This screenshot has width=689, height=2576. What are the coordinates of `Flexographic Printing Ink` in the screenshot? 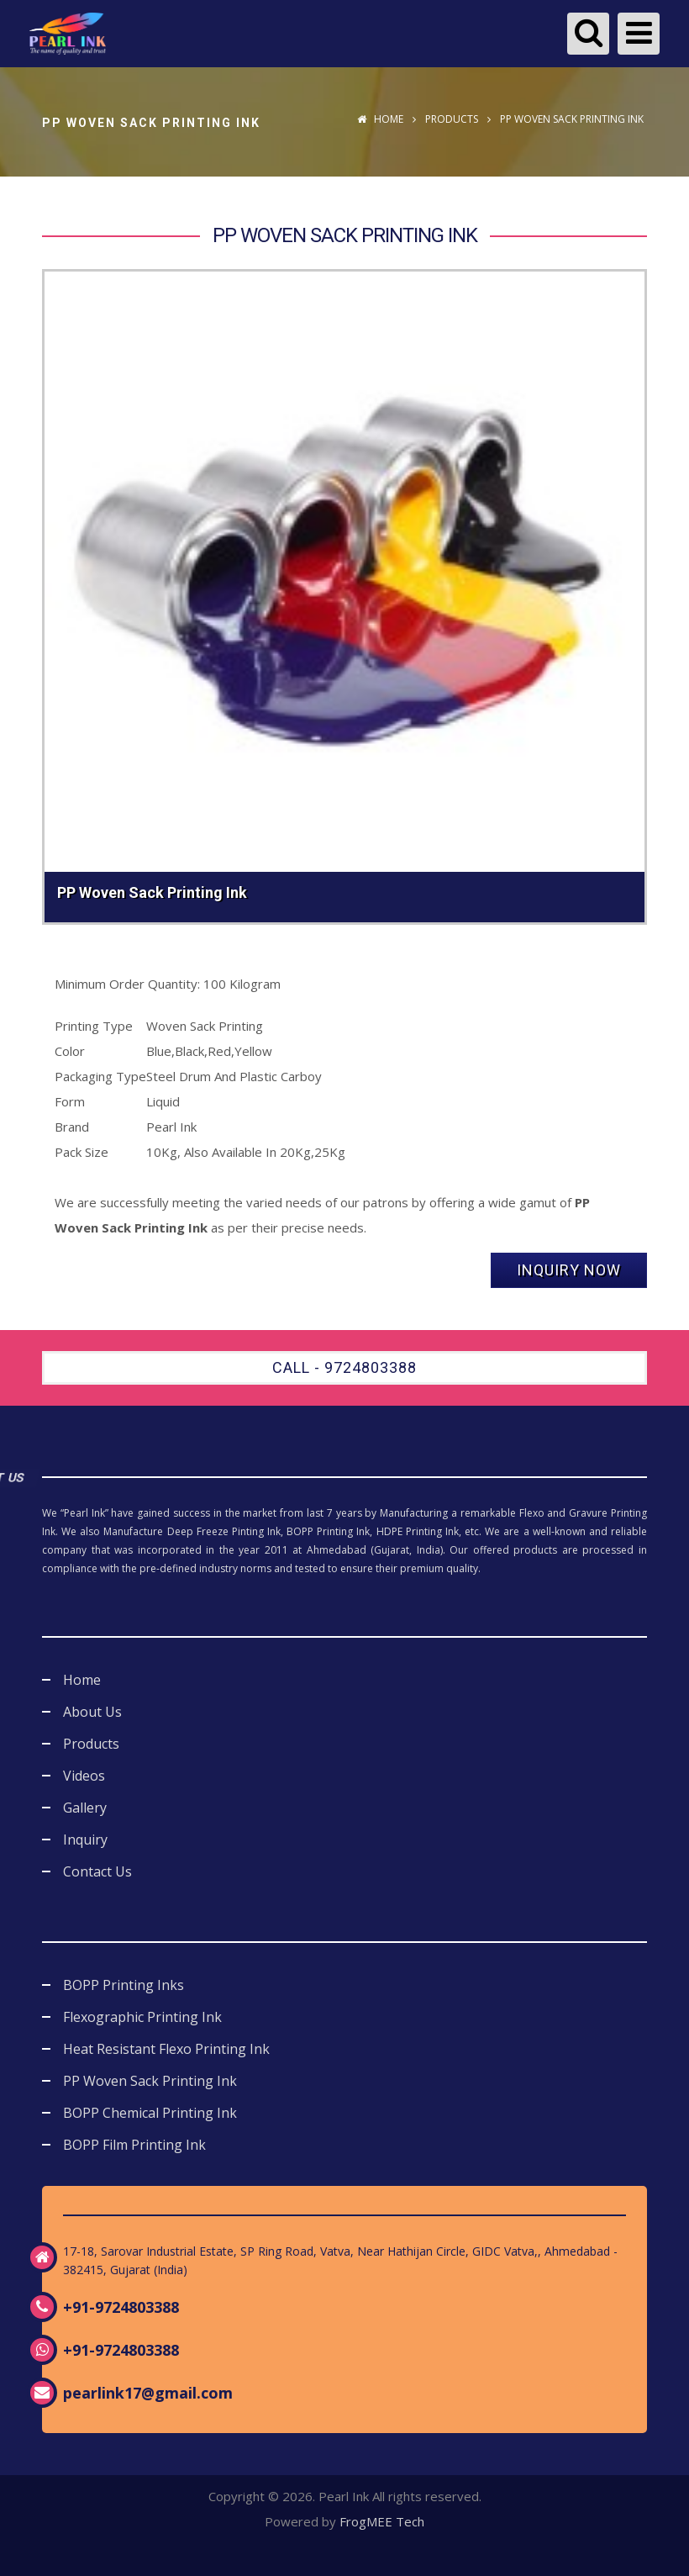 It's located at (142, 2017).